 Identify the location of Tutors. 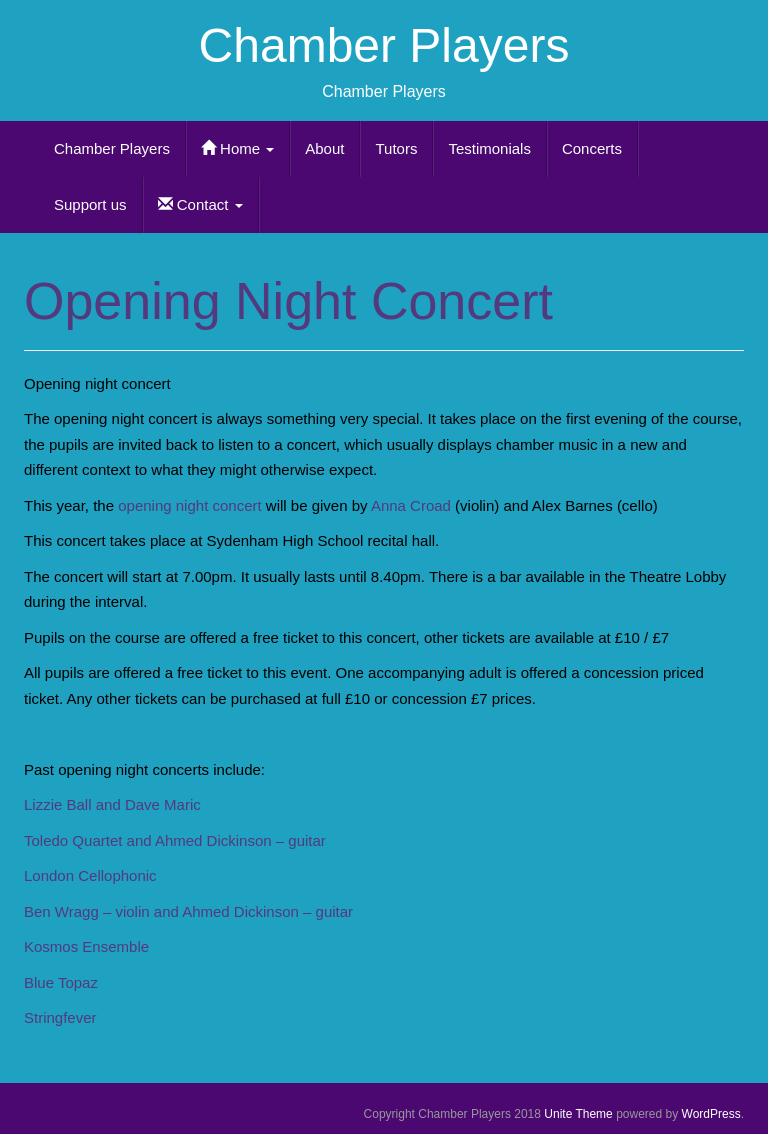
(396, 148).